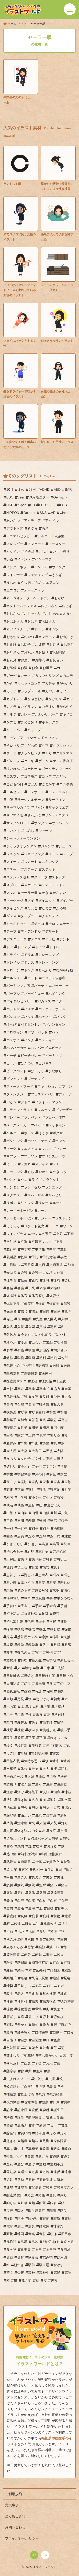 The height and width of the screenshot is (2576, 79). What do you see at coordinates (26, 714) in the screenshot?
I see `カレー` at bounding box center [26, 714].